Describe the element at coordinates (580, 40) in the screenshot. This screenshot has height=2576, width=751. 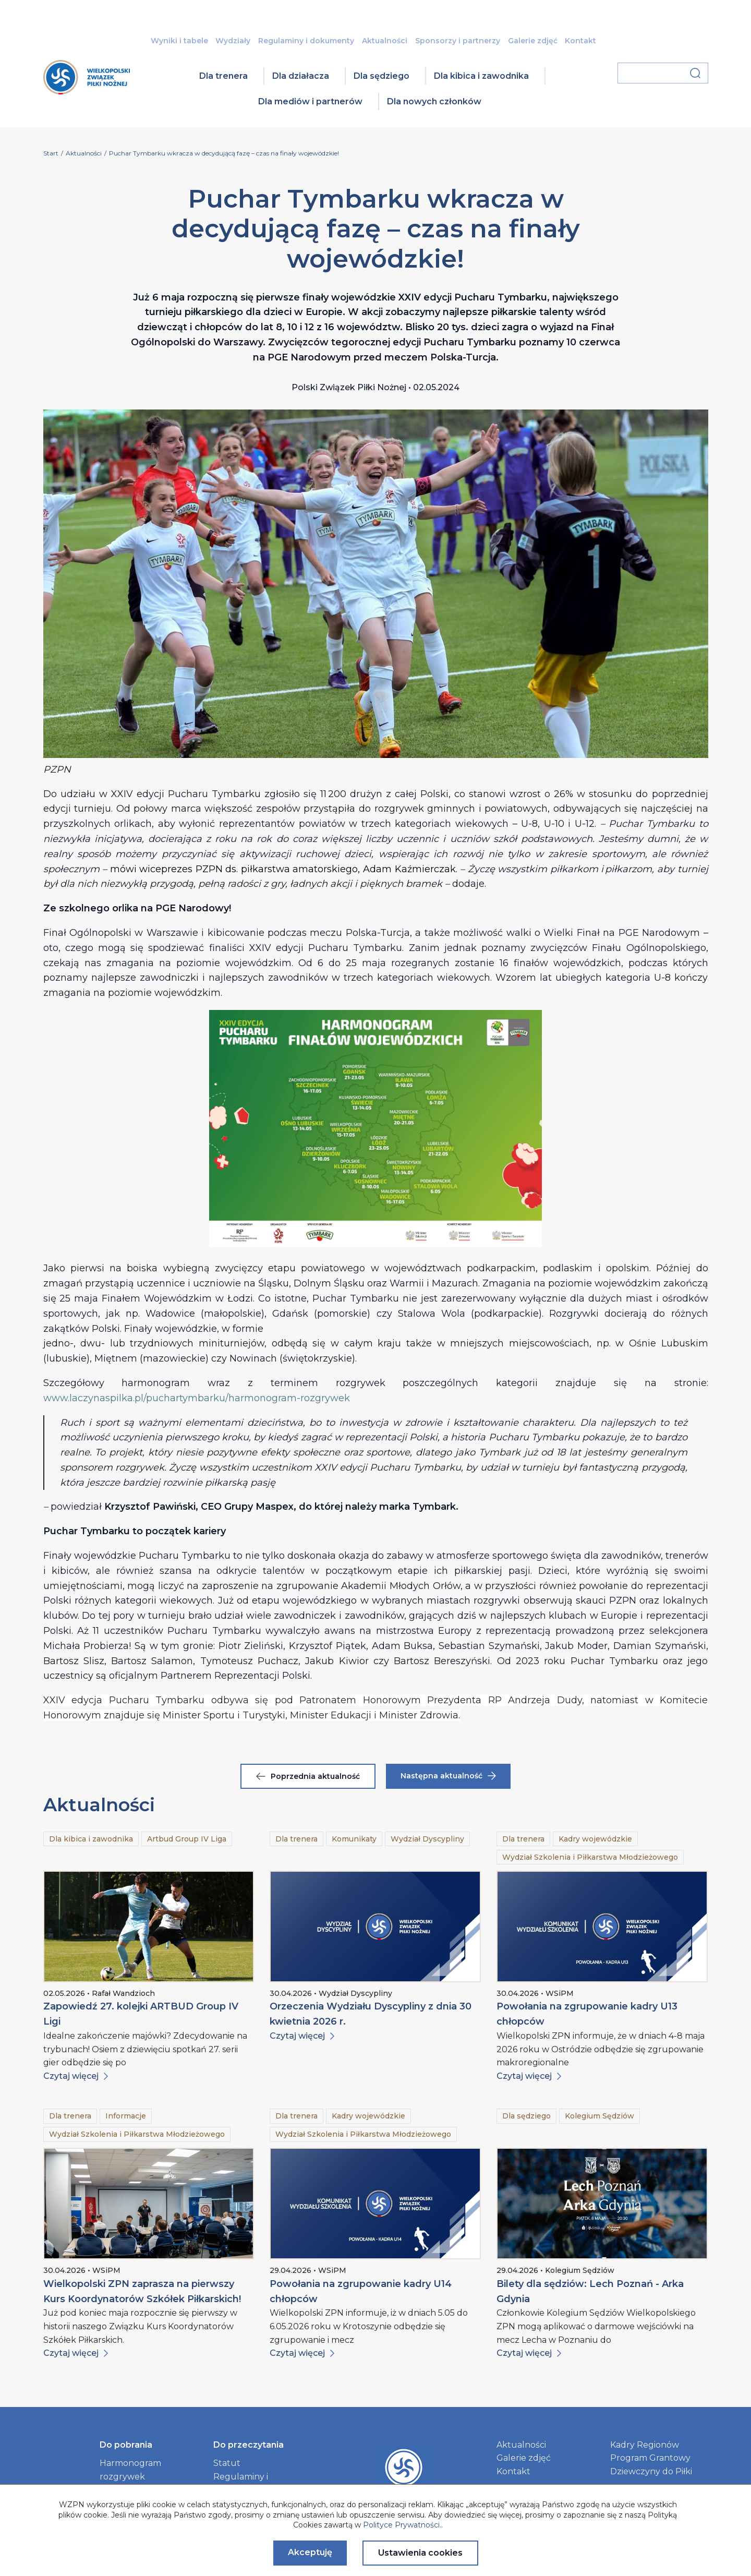
I see `Kontakt` at that location.